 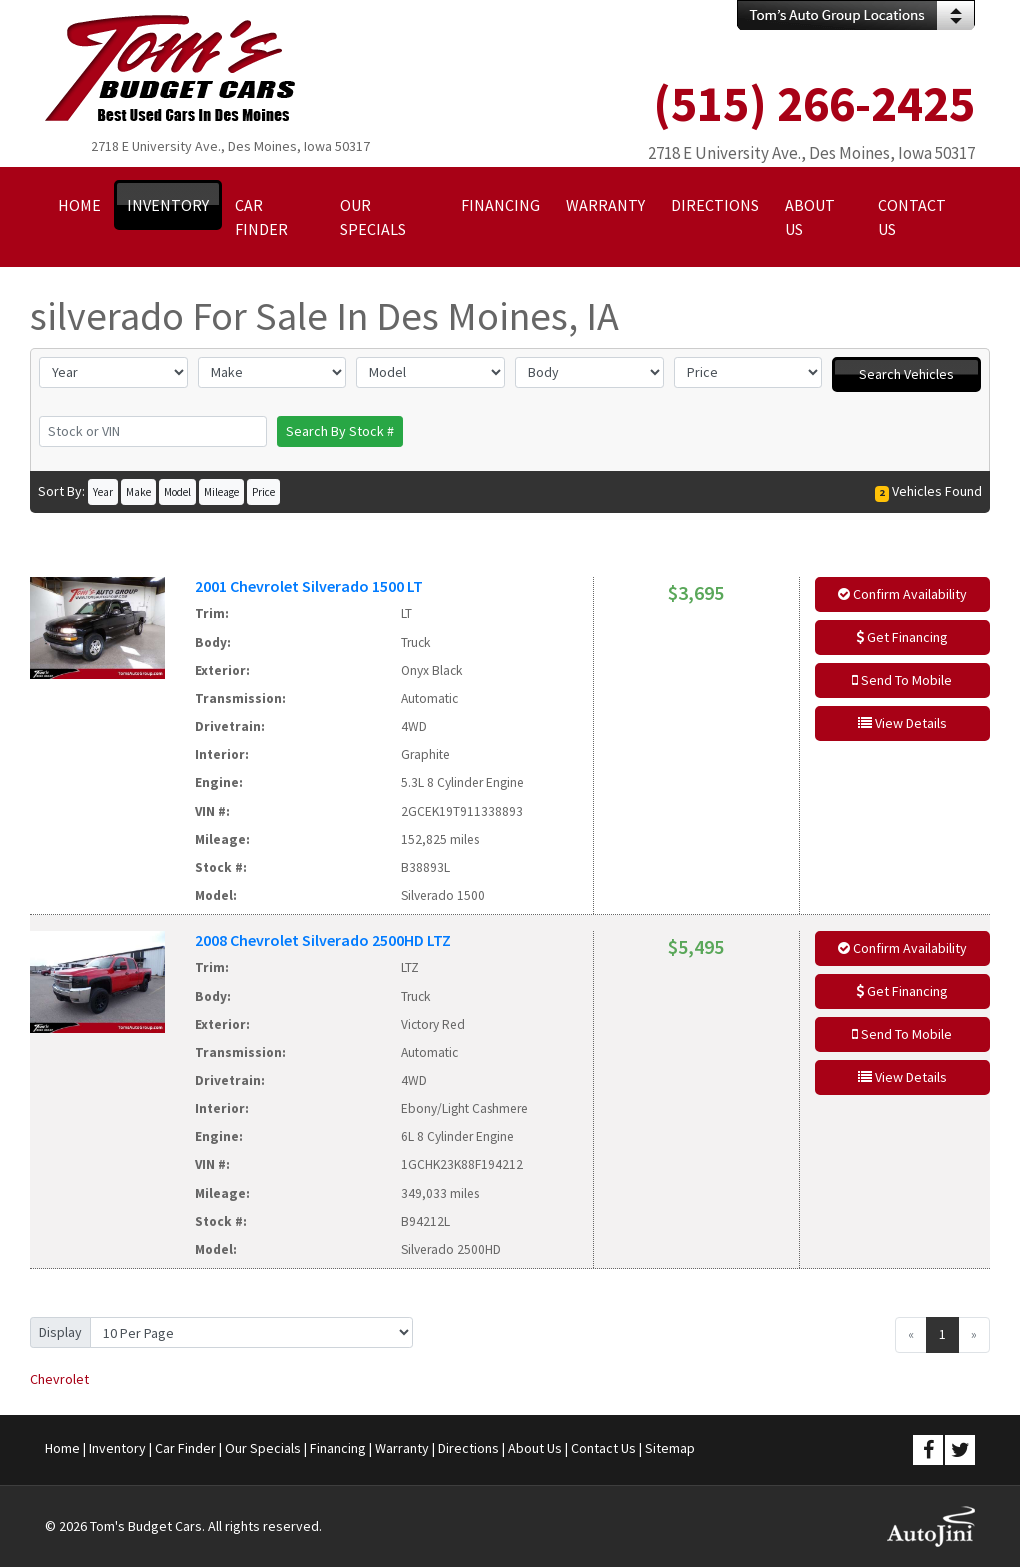 What do you see at coordinates (906, 374) in the screenshot?
I see `Search Vehicles` at bounding box center [906, 374].